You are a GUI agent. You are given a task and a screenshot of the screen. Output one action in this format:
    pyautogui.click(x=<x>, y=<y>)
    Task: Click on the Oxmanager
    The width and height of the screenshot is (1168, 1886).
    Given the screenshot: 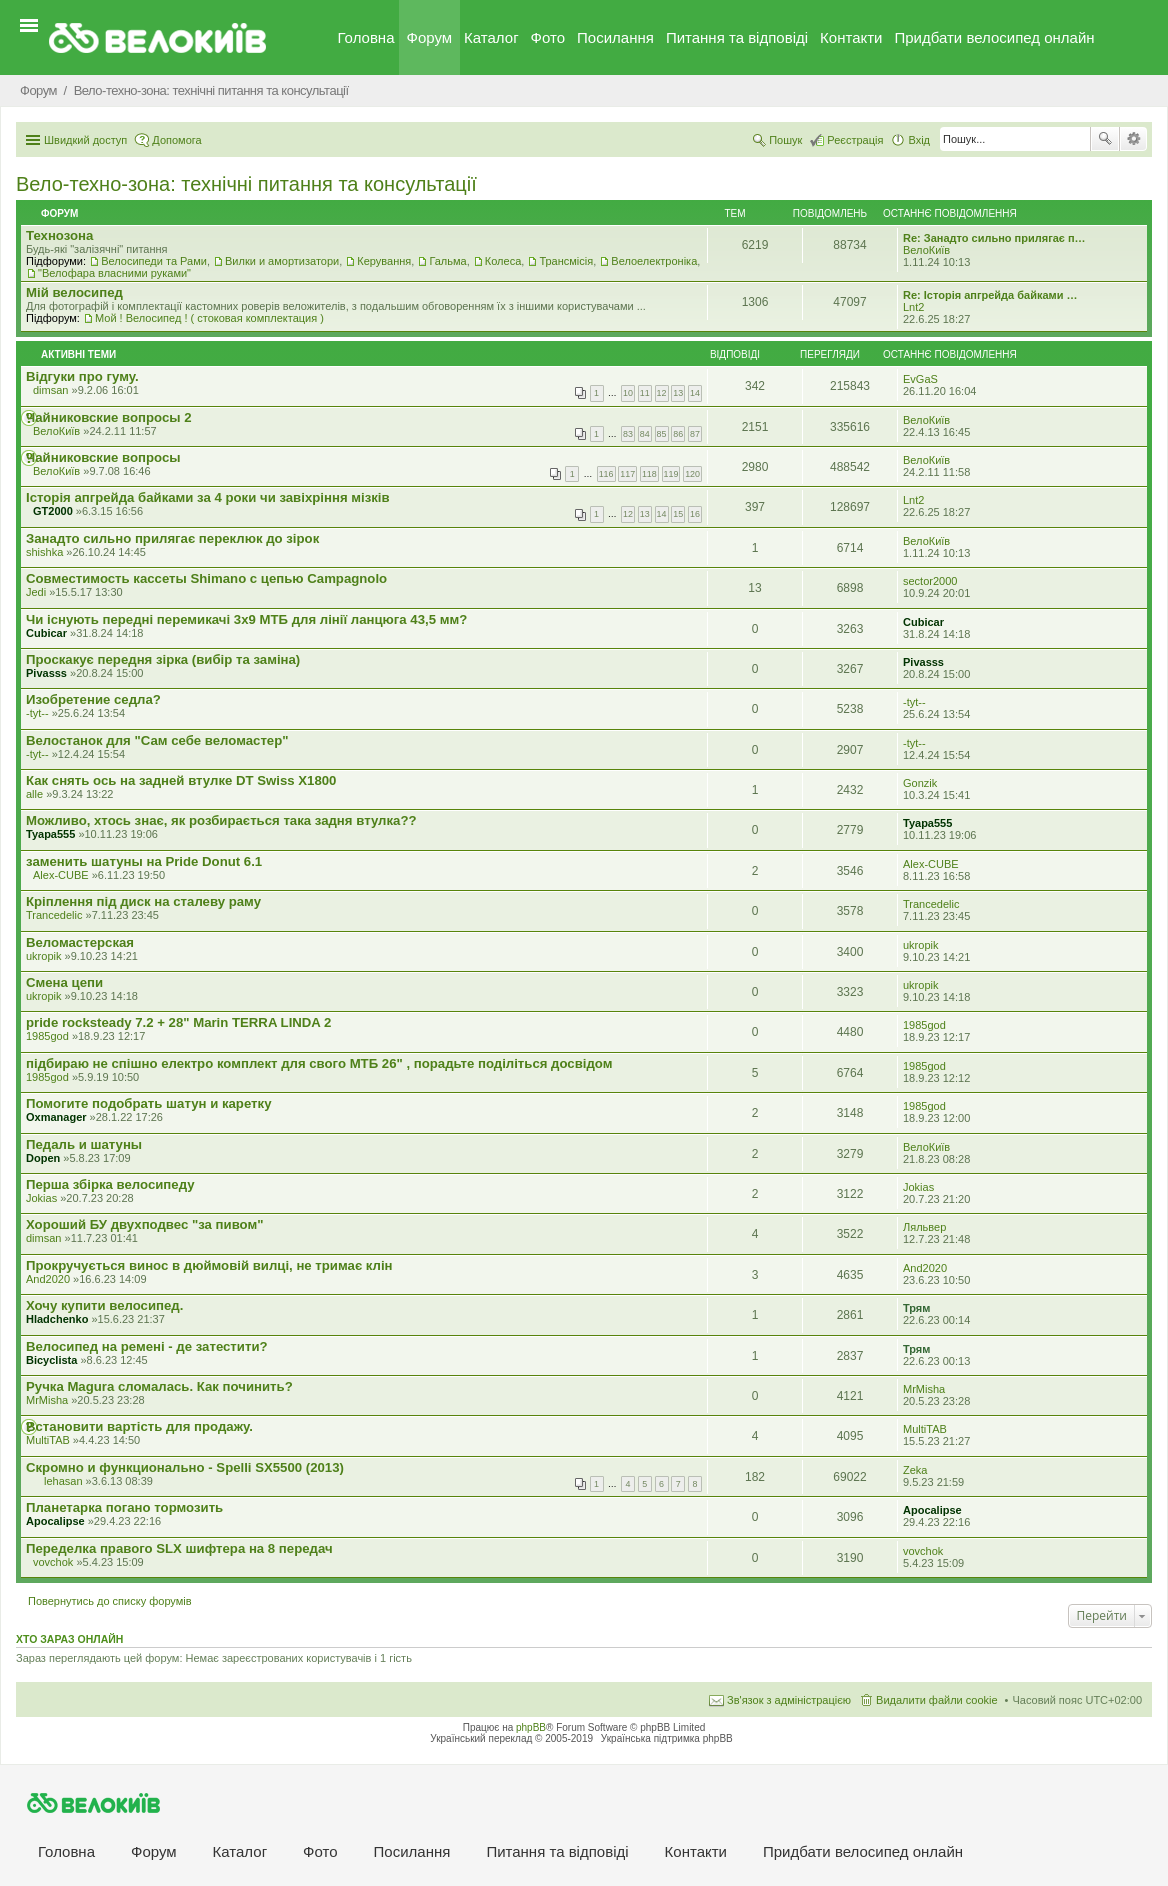 What is the action you would take?
    pyautogui.click(x=56, y=1117)
    